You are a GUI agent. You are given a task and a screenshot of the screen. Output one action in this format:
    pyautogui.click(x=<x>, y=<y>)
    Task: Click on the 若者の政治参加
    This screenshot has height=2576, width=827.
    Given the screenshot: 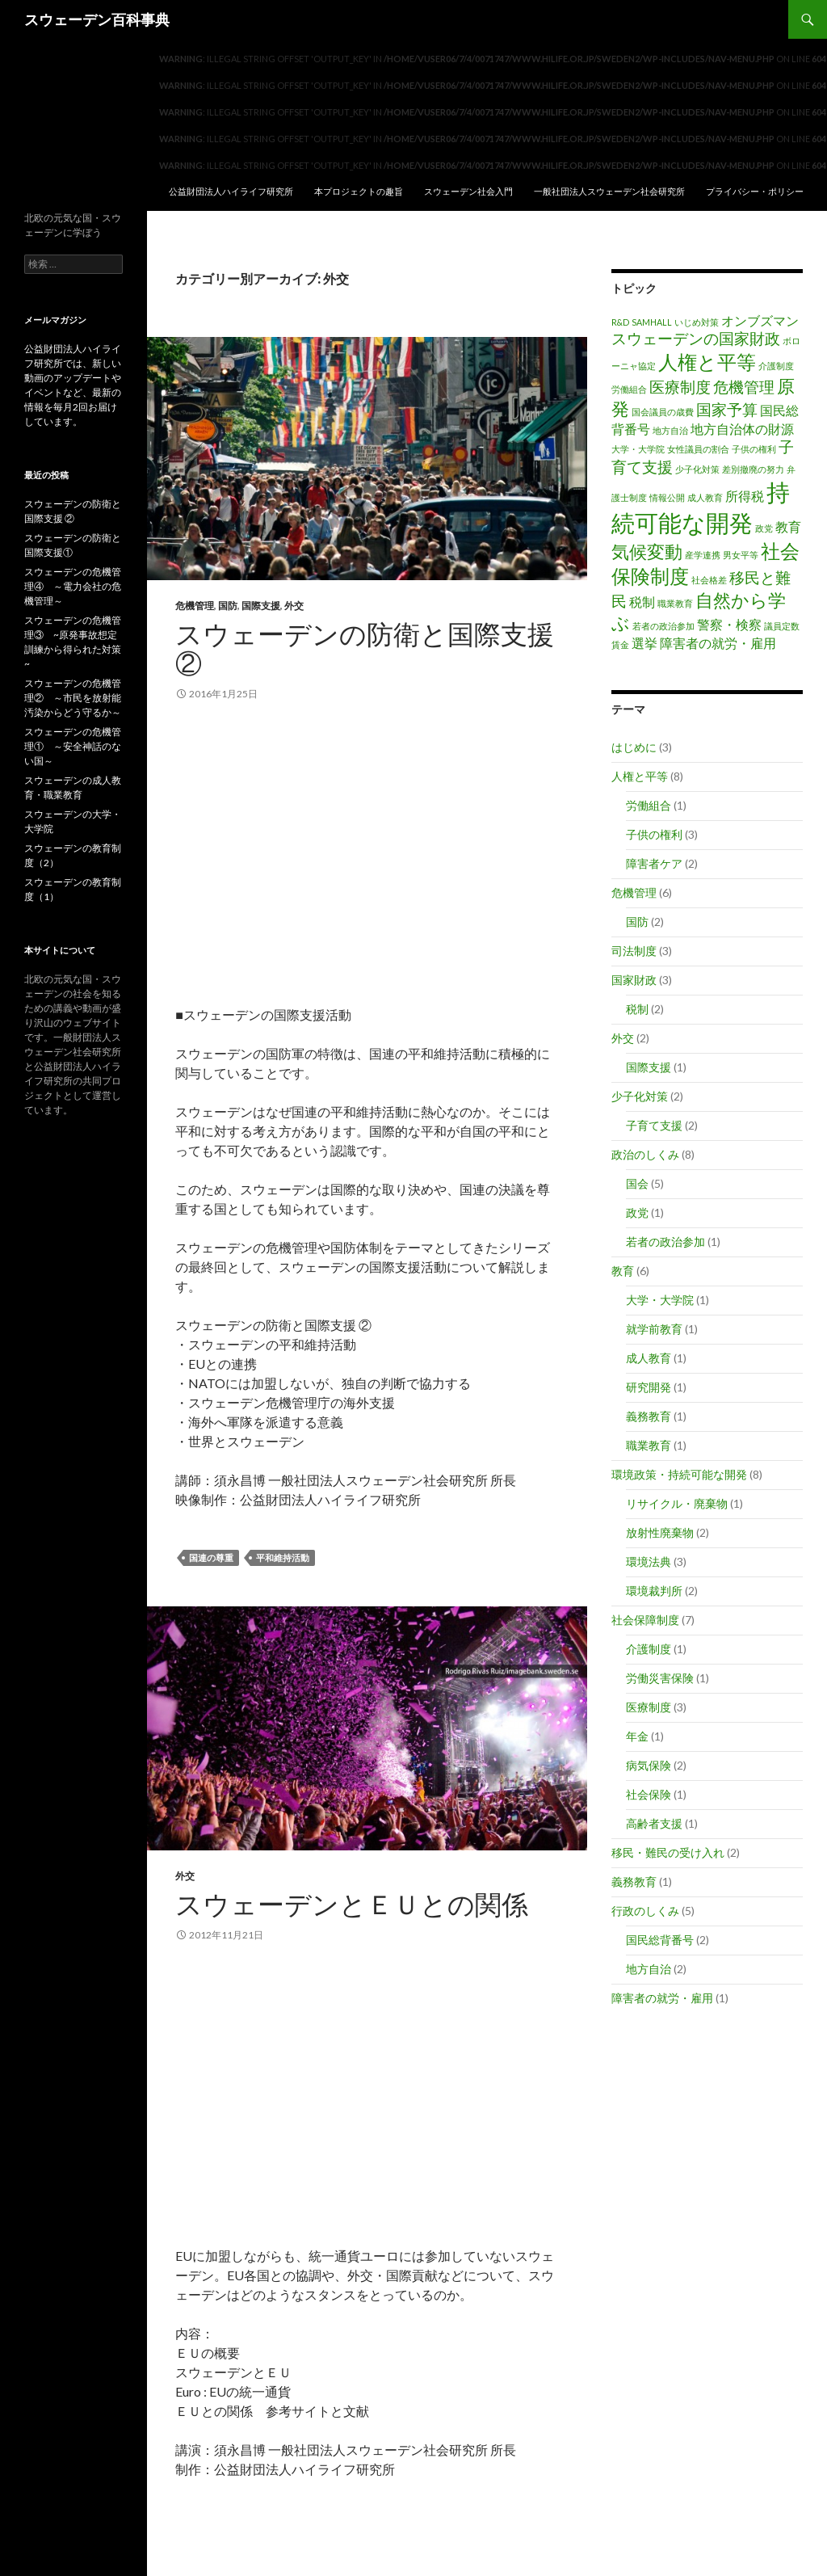 What is the action you would take?
    pyautogui.click(x=663, y=626)
    